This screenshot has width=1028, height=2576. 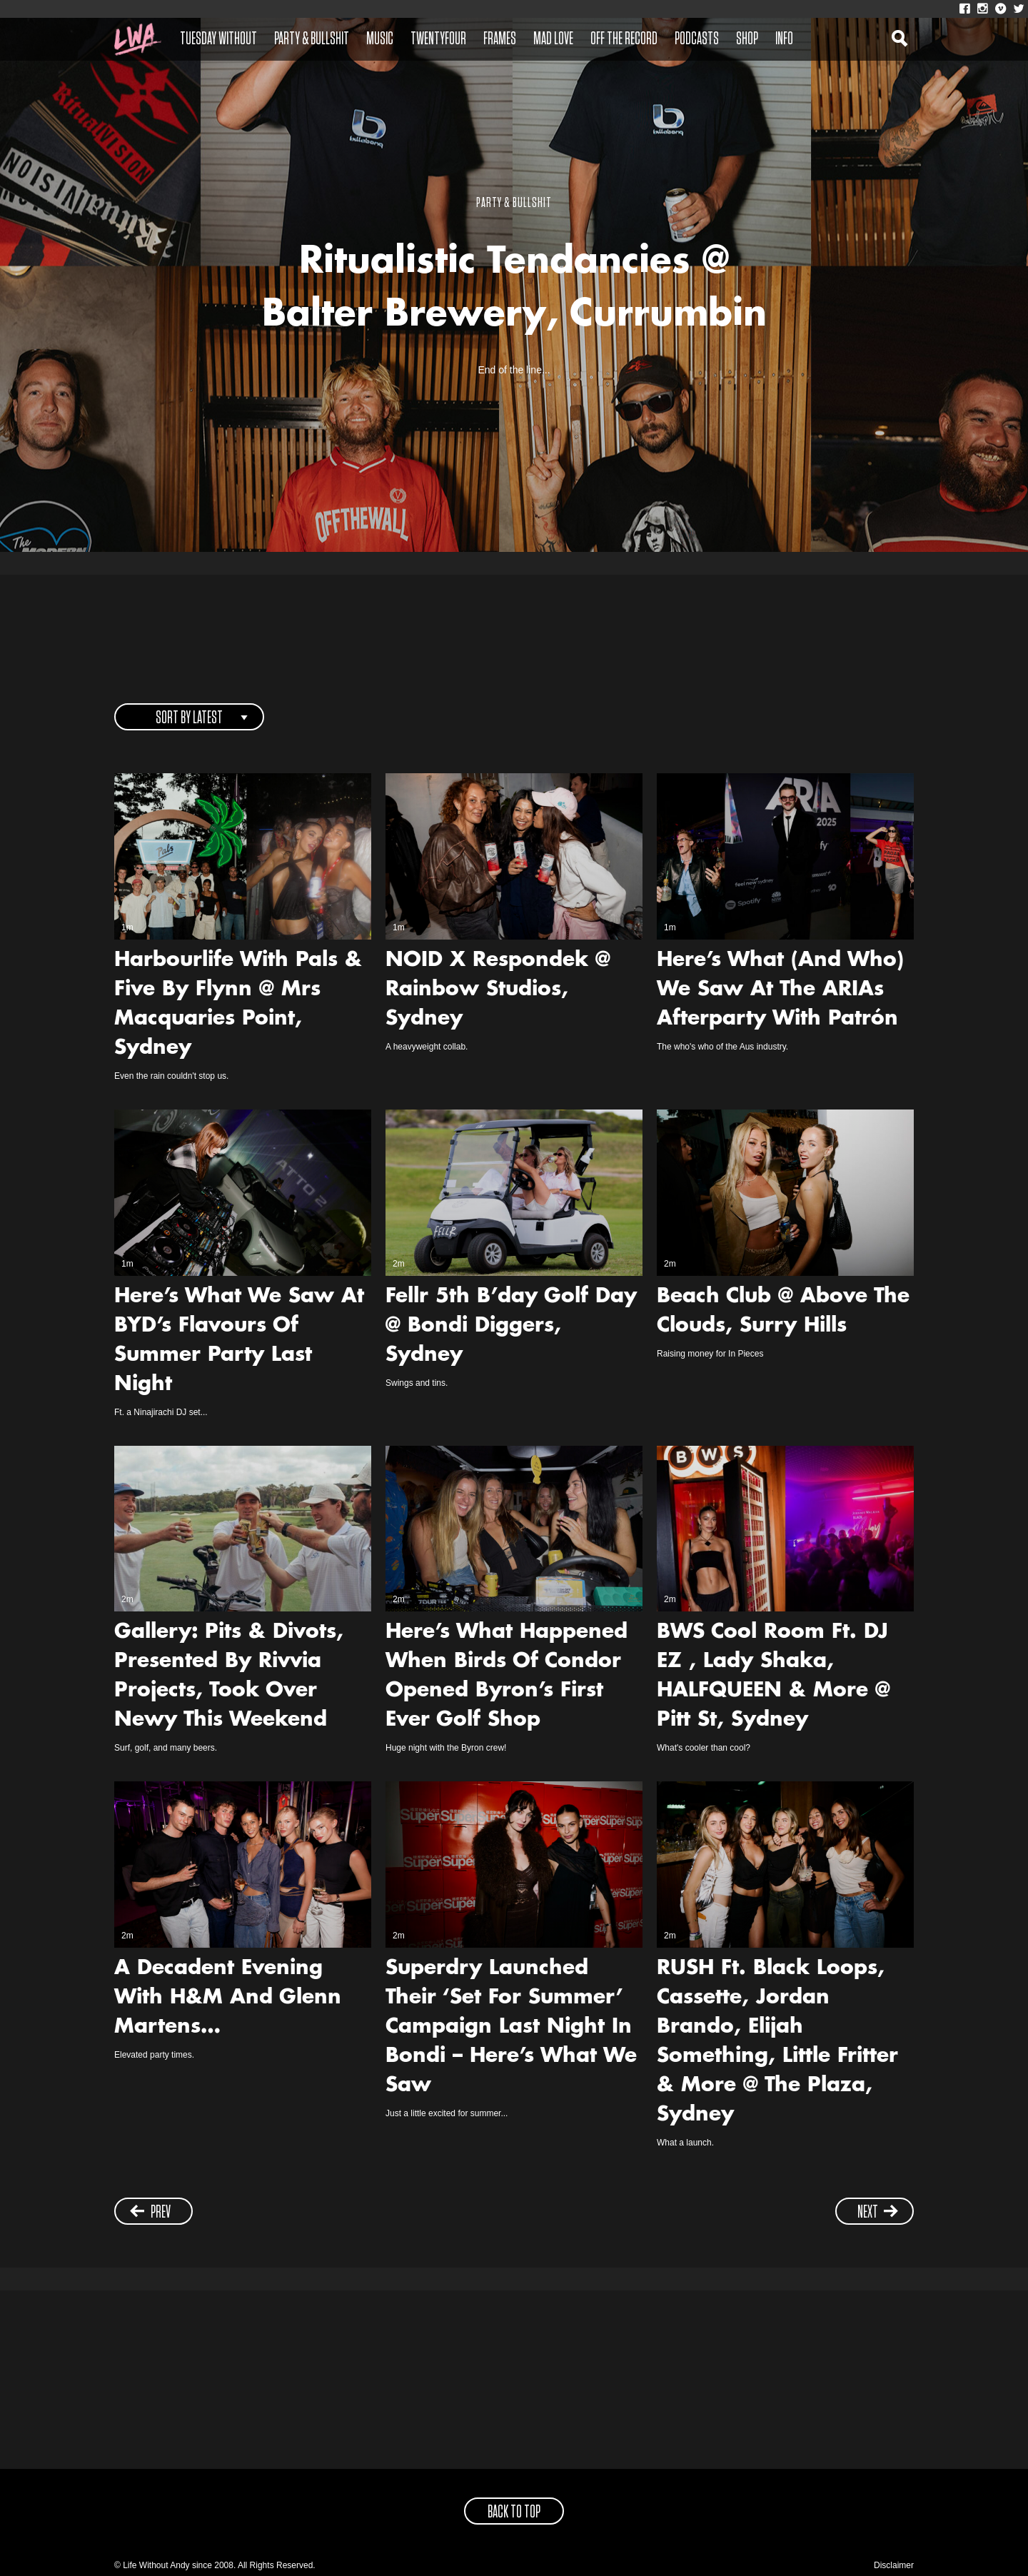 What do you see at coordinates (311, 39) in the screenshot?
I see `Party & Bullshit` at bounding box center [311, 39].